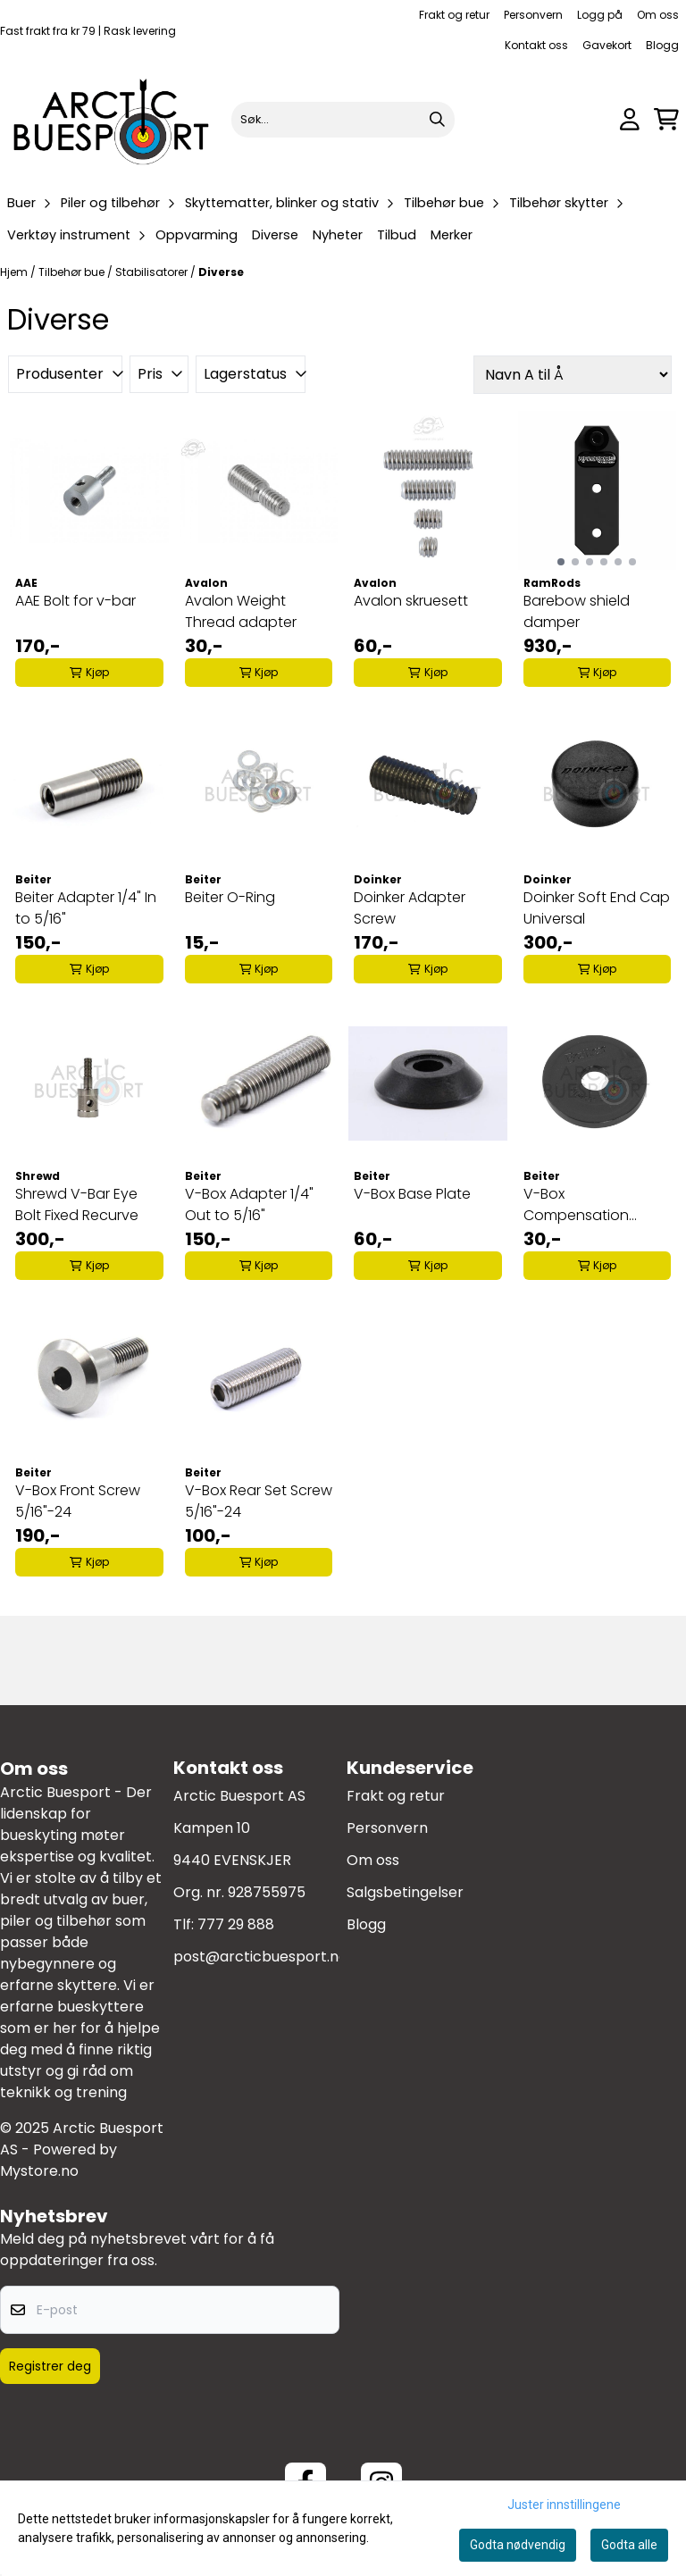  I want to click on Tilbehør bue, so click(72, 272).